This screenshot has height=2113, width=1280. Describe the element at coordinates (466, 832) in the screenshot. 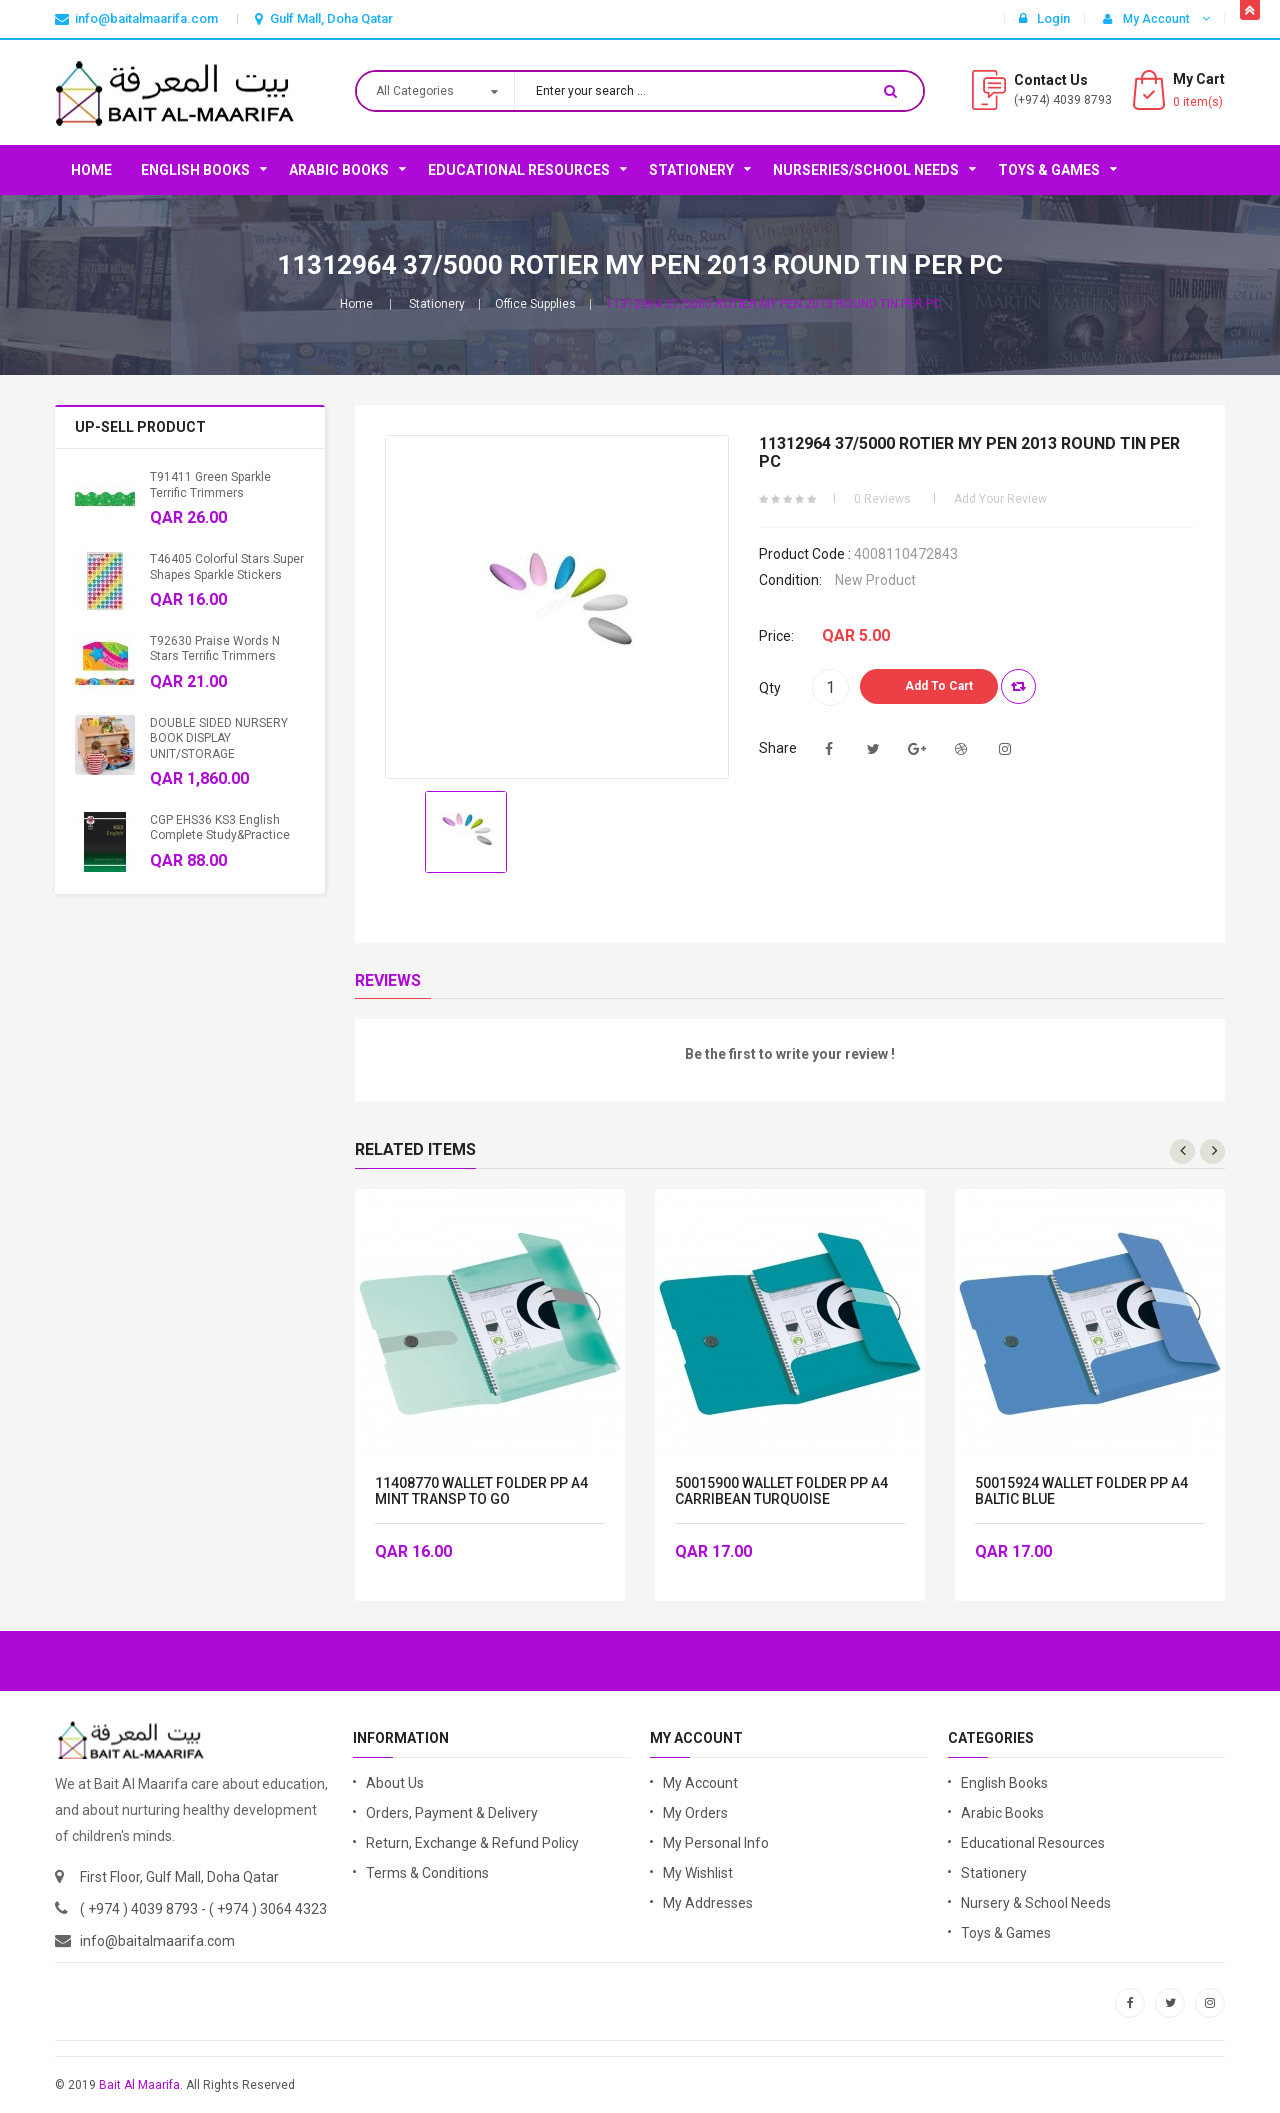

I see `[option]` at that location.